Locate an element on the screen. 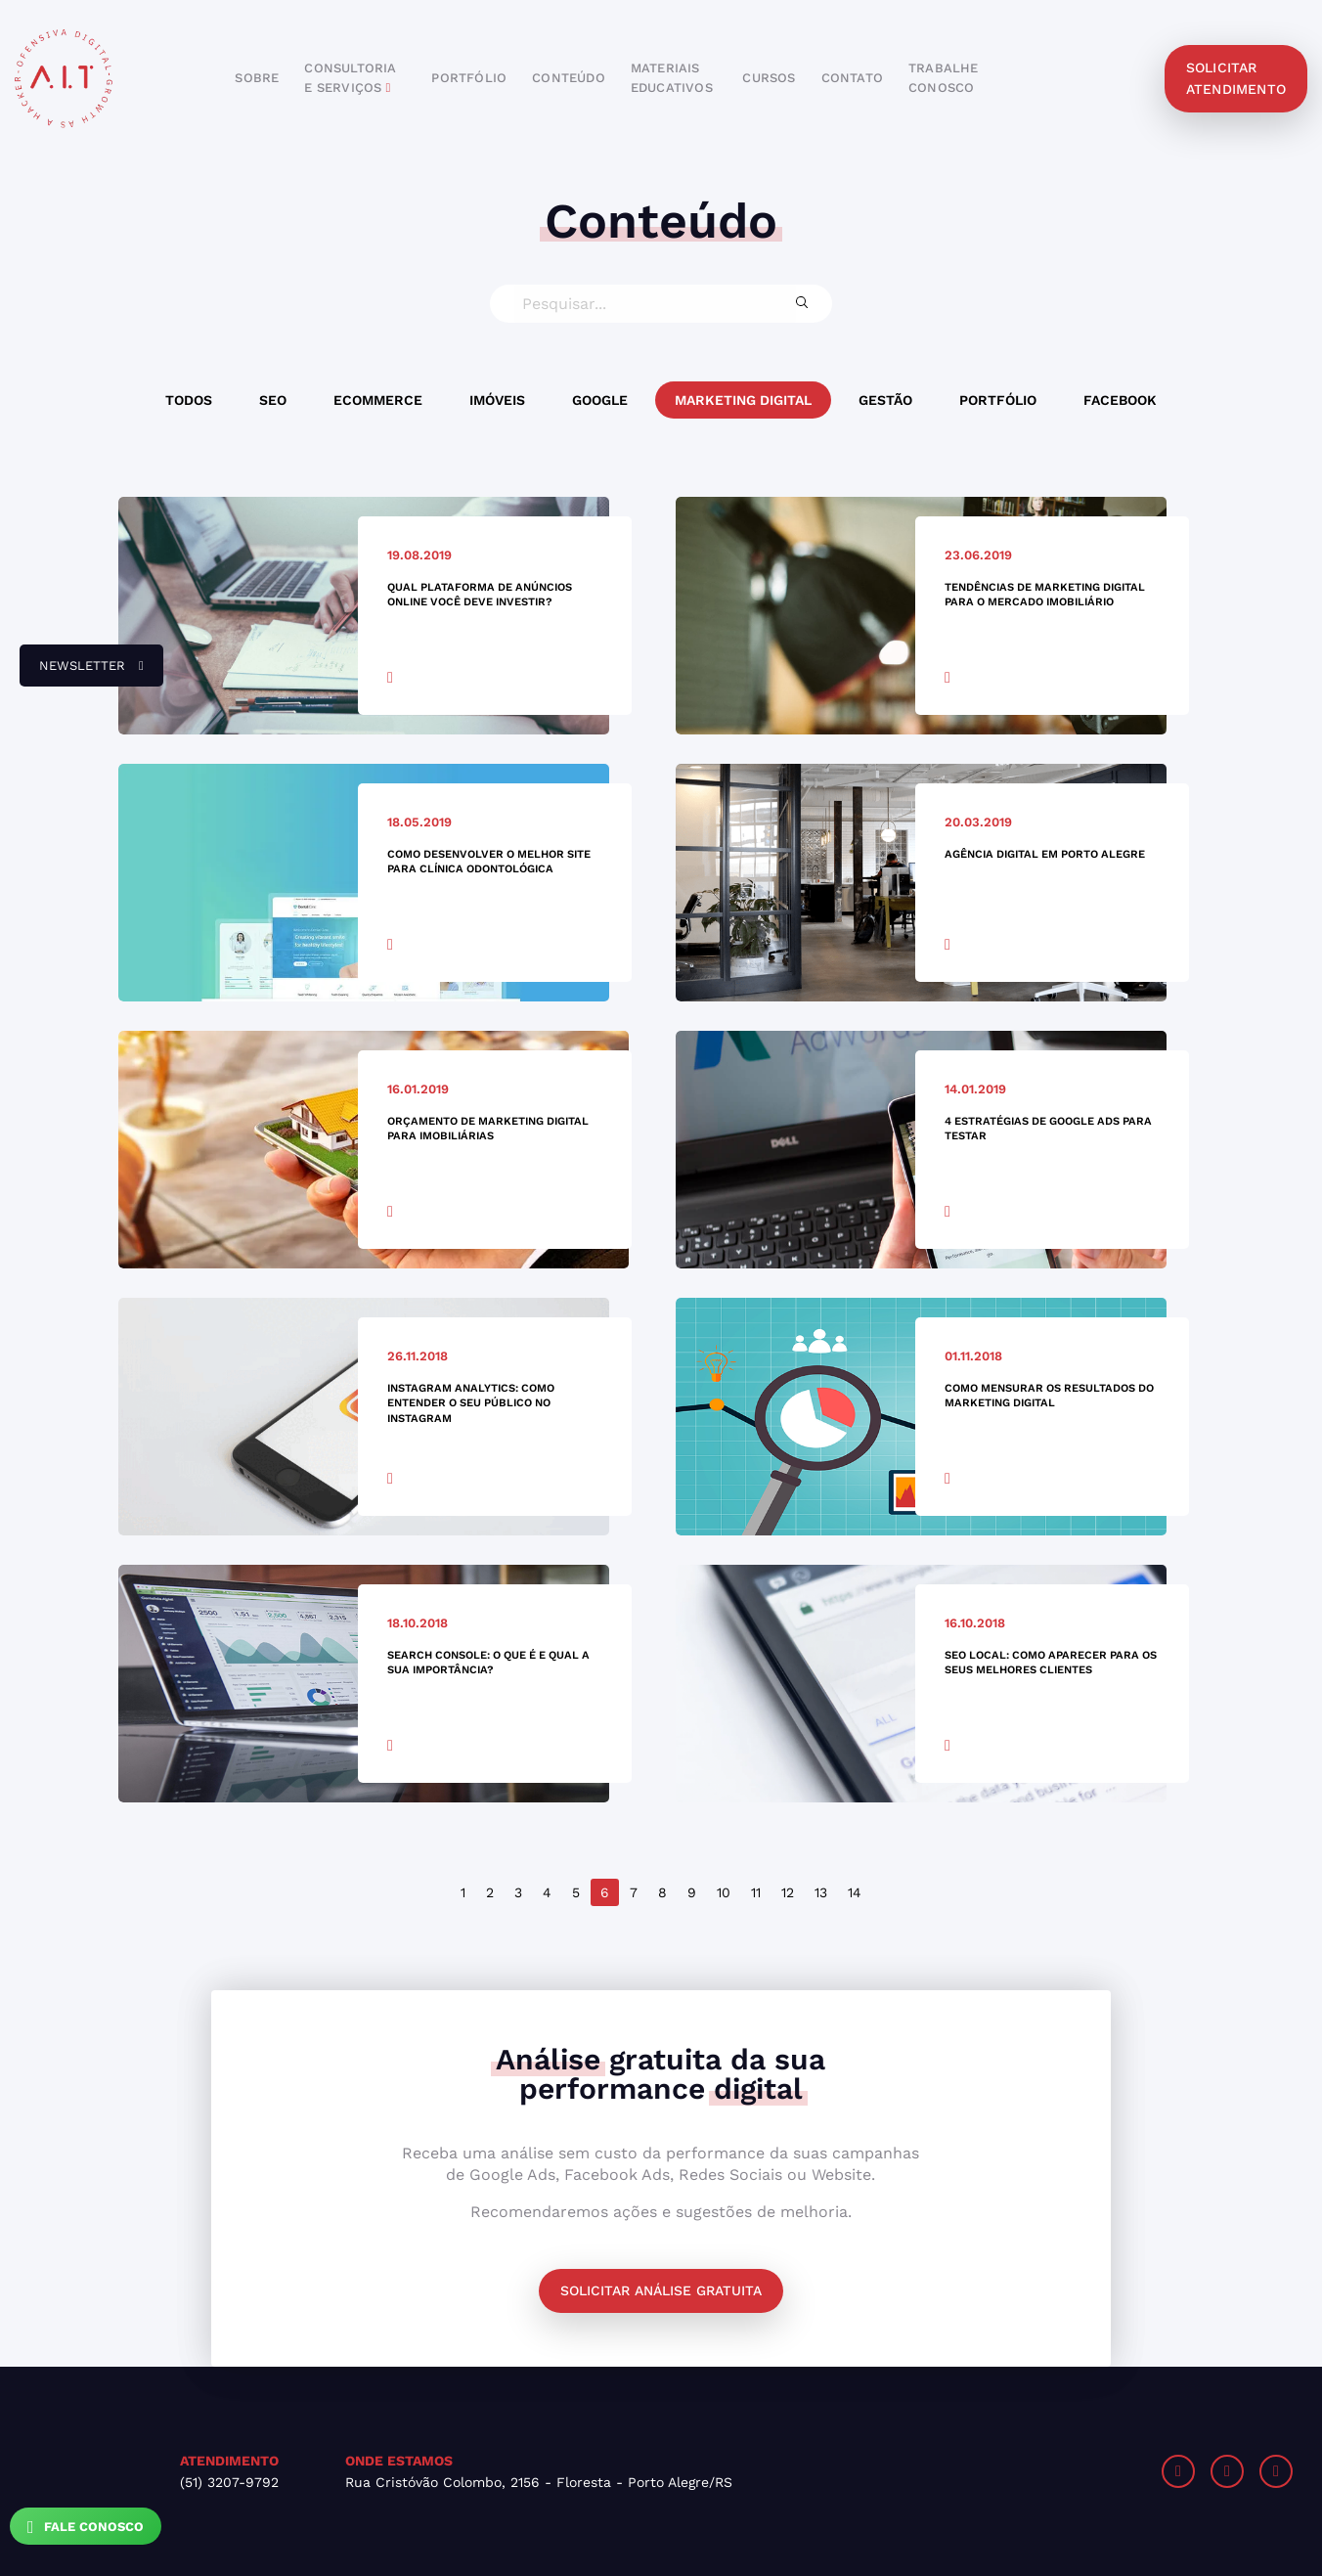 This screenshot has height=2576, width=1322. portfólio is located at coordinates (469, 77).